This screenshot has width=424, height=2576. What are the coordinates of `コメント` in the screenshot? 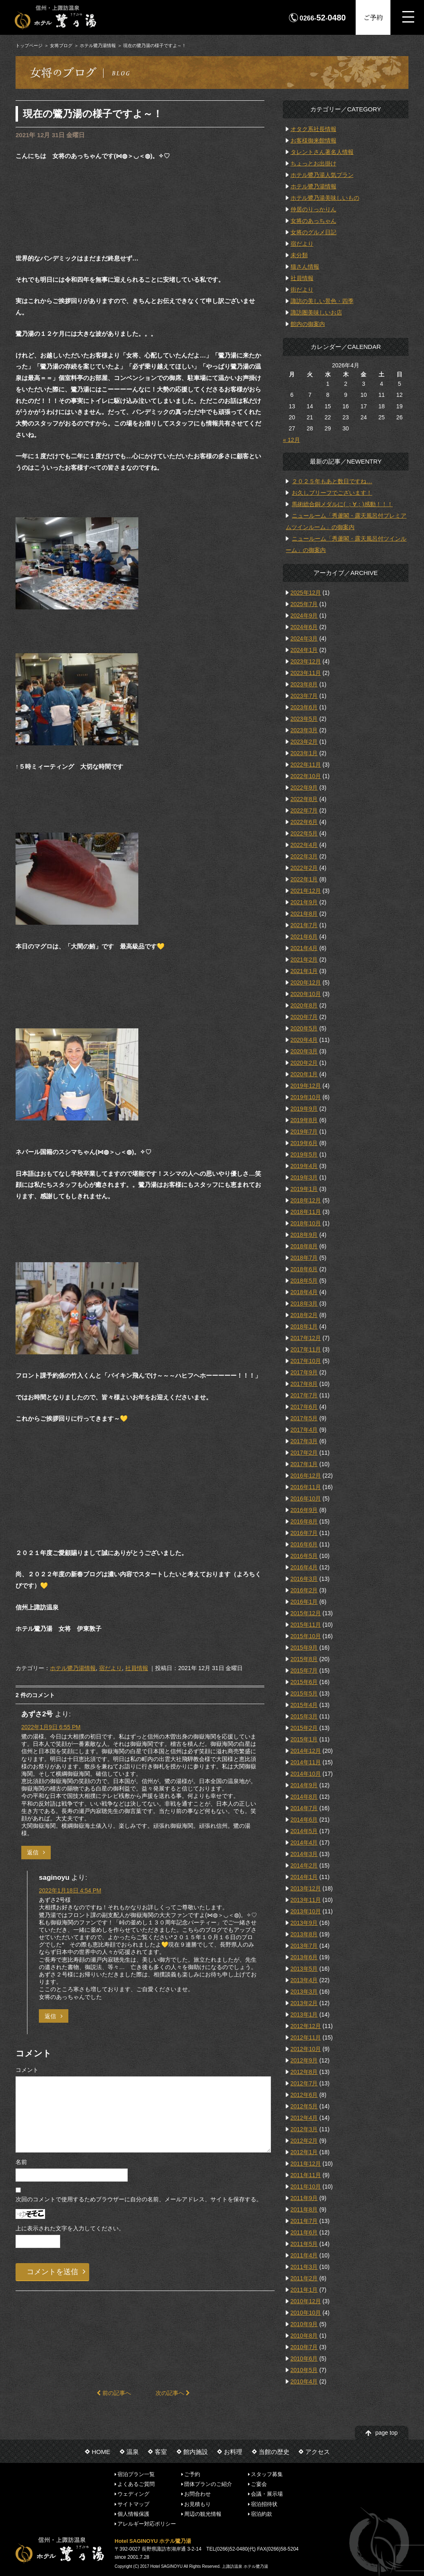 It's located at (27, 2070).